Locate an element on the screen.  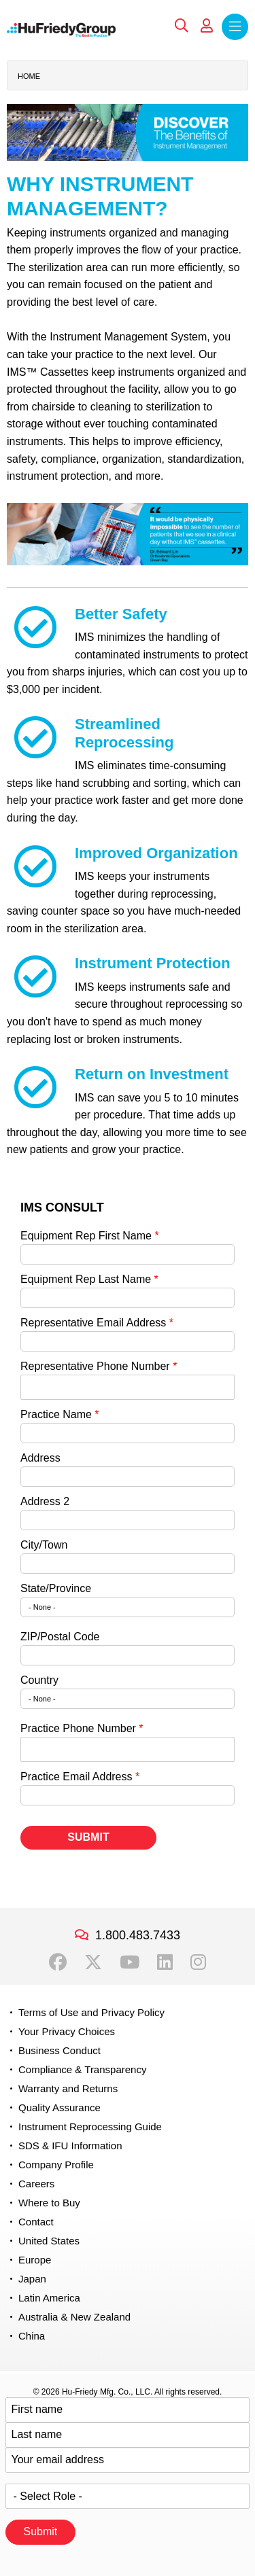
Equipment Rep First Name is located at coordinates (86, 1235).